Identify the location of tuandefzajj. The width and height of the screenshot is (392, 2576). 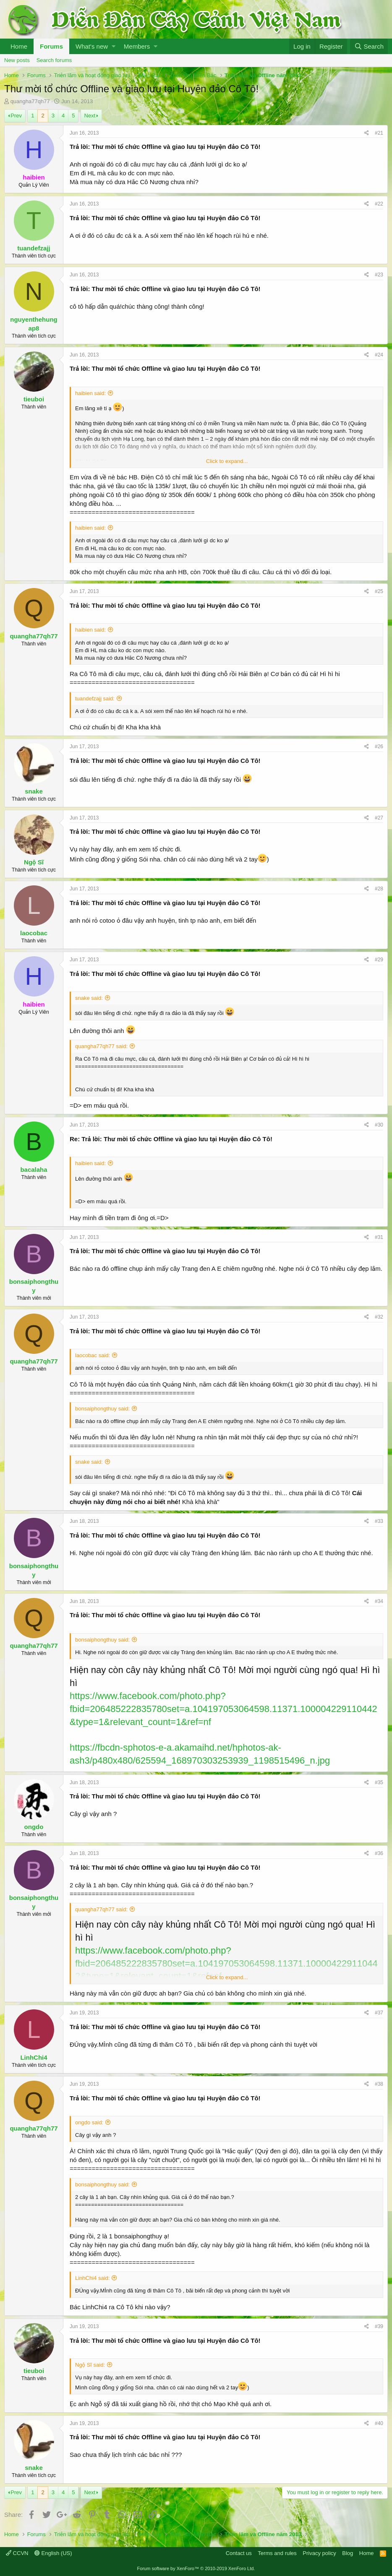
(33, 248).